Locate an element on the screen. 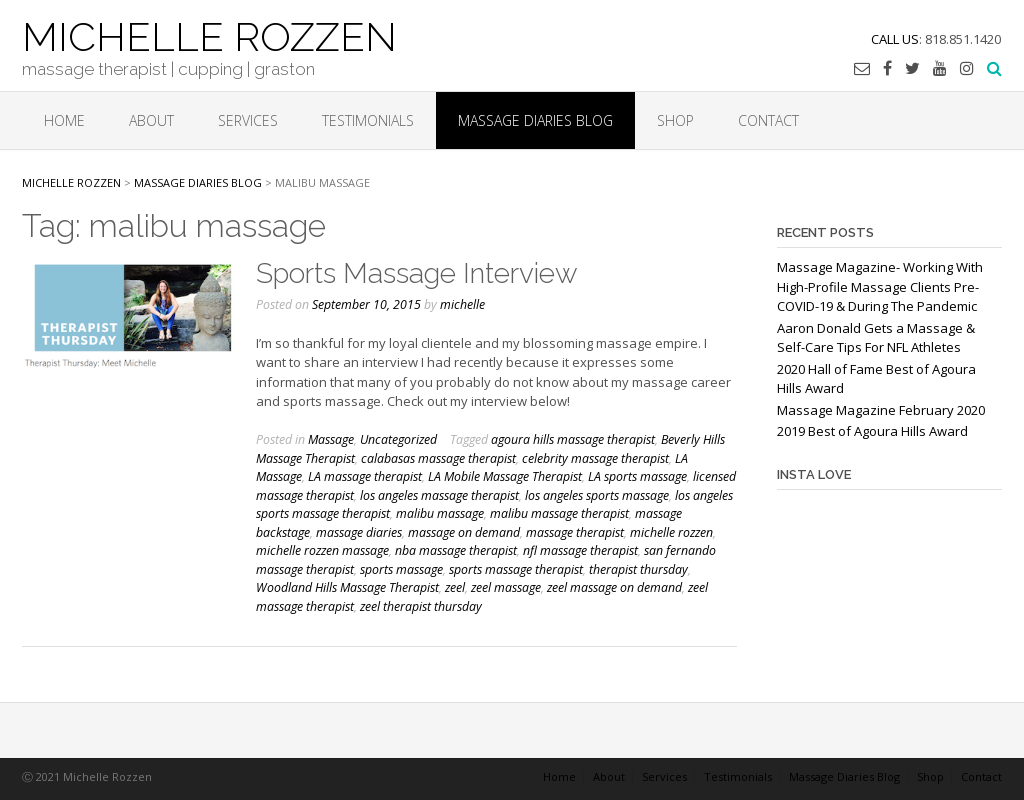  Contact is located at coordinates (768, 120).